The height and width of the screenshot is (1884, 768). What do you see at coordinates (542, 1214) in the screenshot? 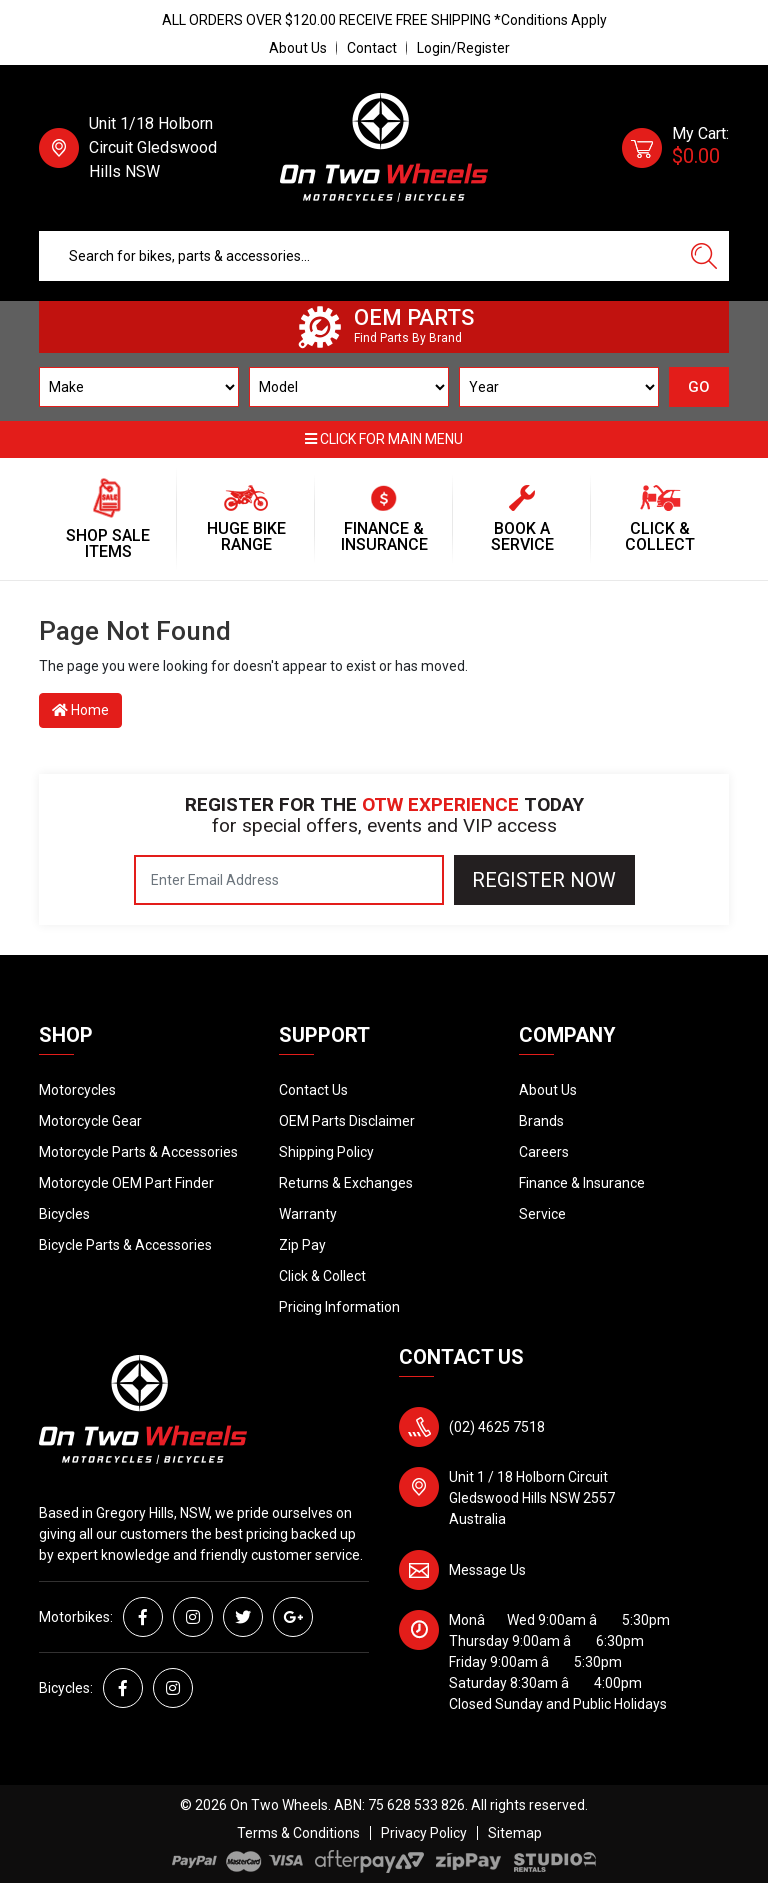
I see `Service` at bounding box center [542, 1214].